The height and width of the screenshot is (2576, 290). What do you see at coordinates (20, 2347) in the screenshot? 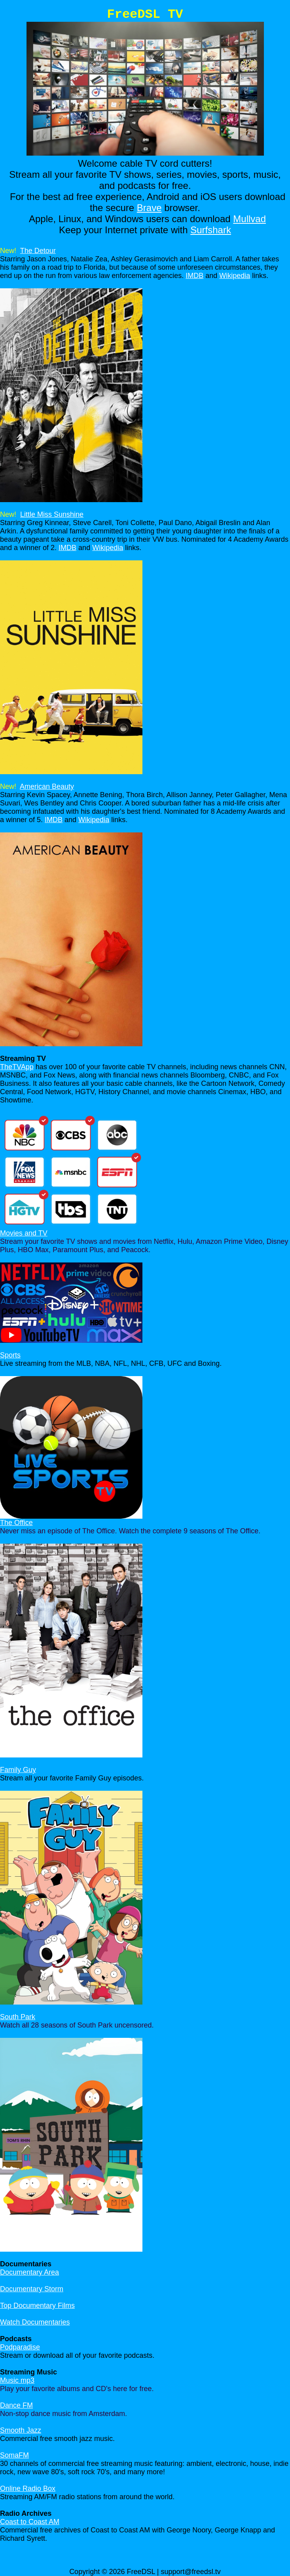
I see `Podparadise` at bounding box center [20, 2347].